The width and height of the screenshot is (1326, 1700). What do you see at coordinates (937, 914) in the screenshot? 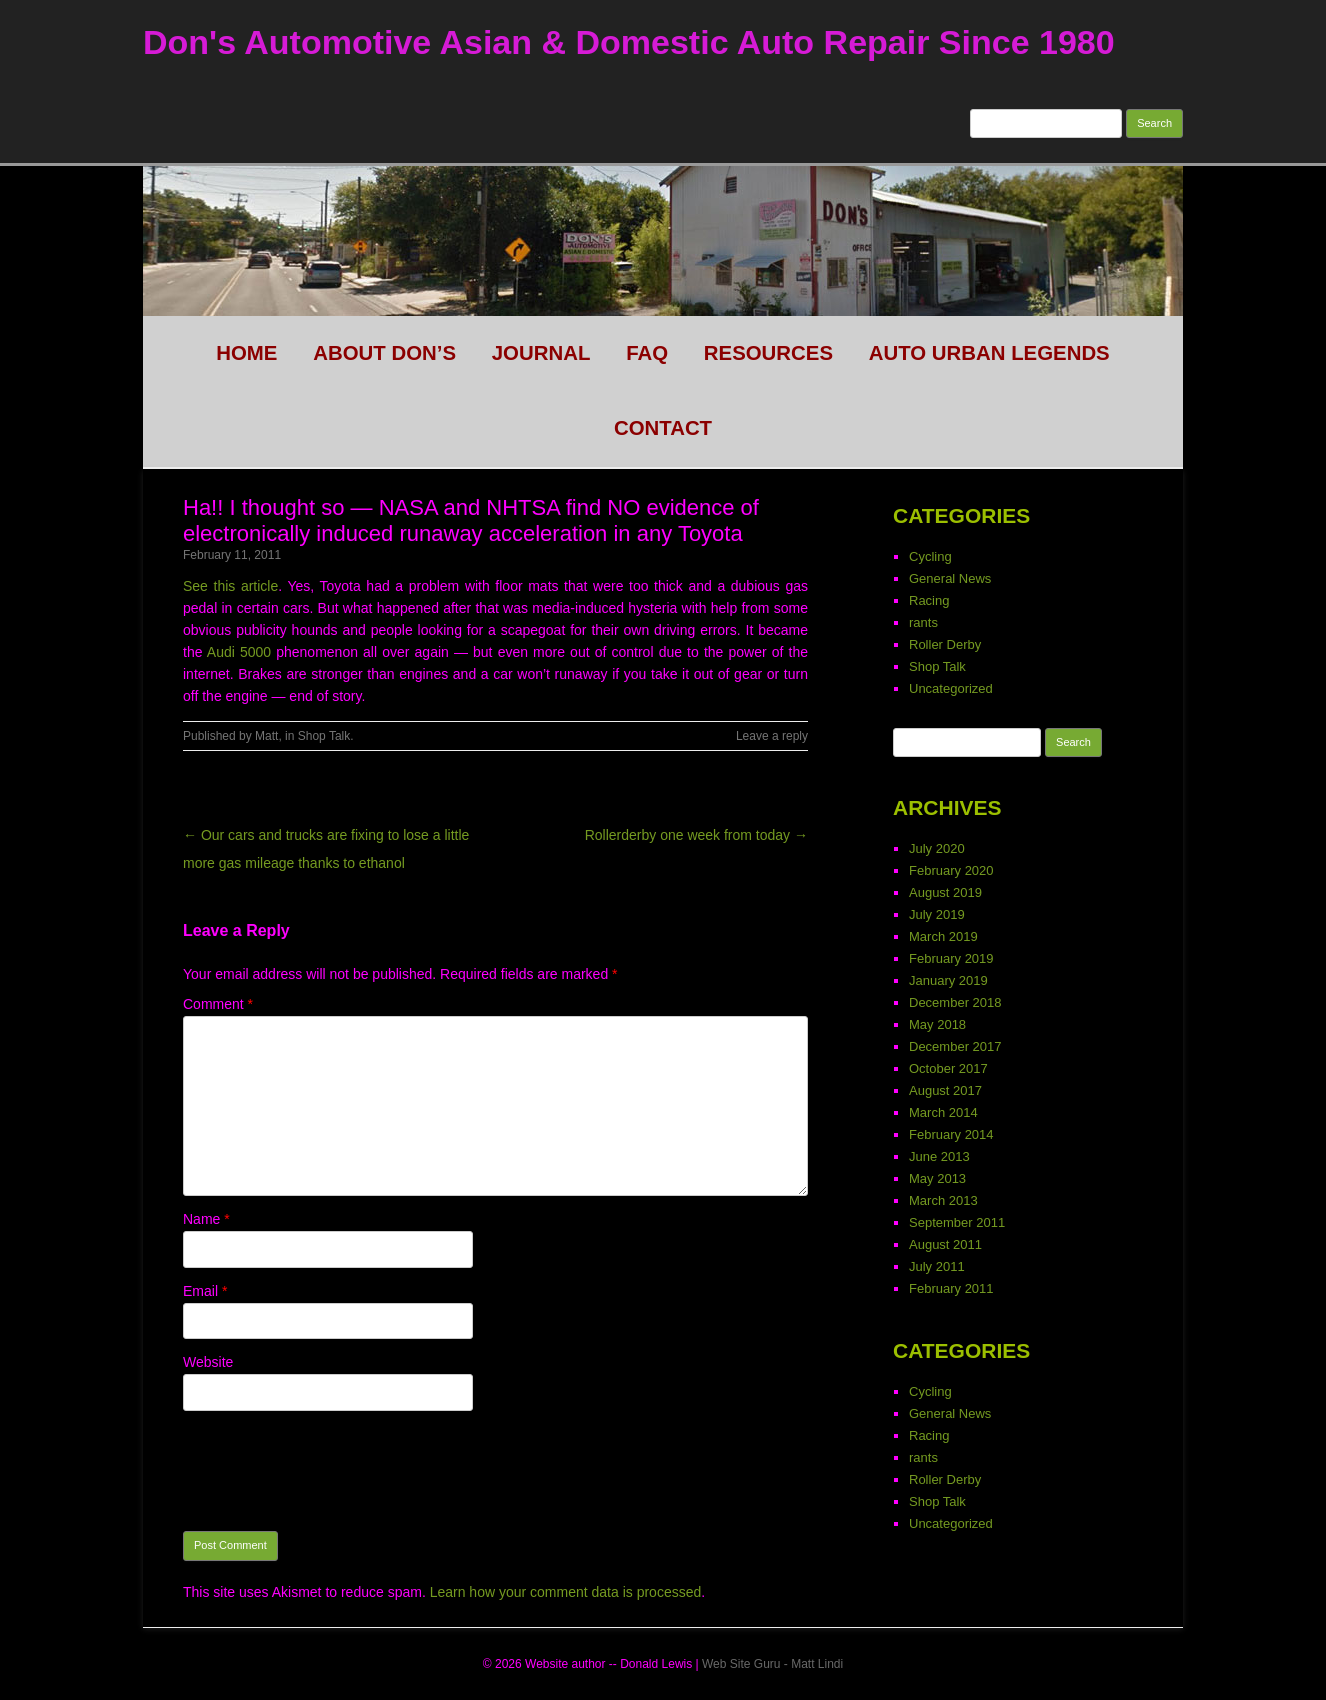
I see `July 2019` at bounding box center [937, 914].